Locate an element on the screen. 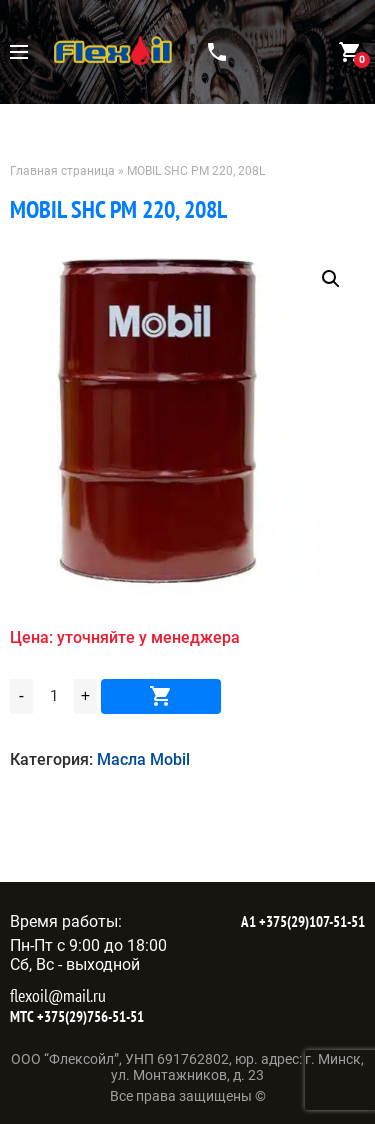 Image resolution: width=375 pixels, height=1124 pixels. В корзину is located at coordinates (161, 696).